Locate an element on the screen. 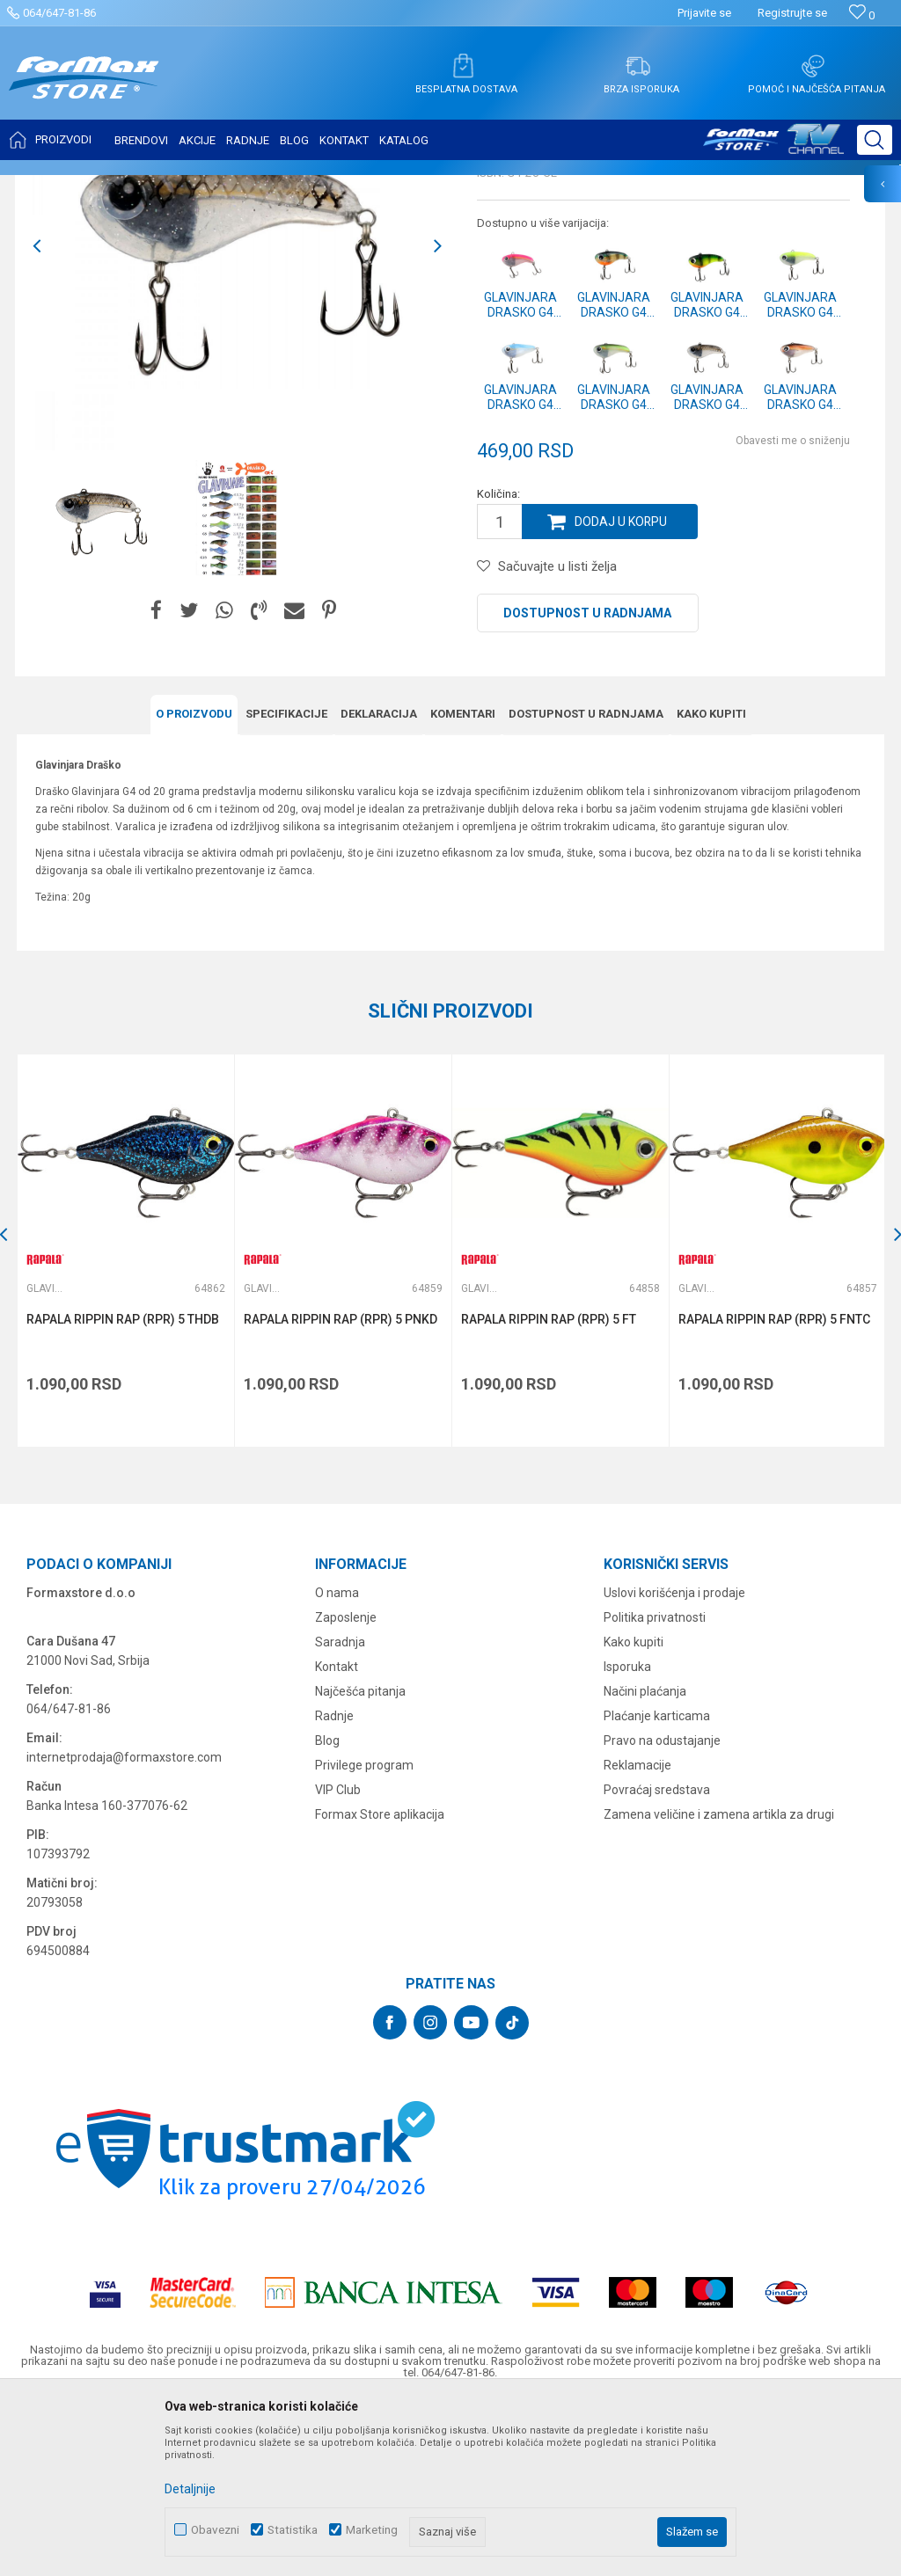  O proizvodu is located at coordinates (194, 887).